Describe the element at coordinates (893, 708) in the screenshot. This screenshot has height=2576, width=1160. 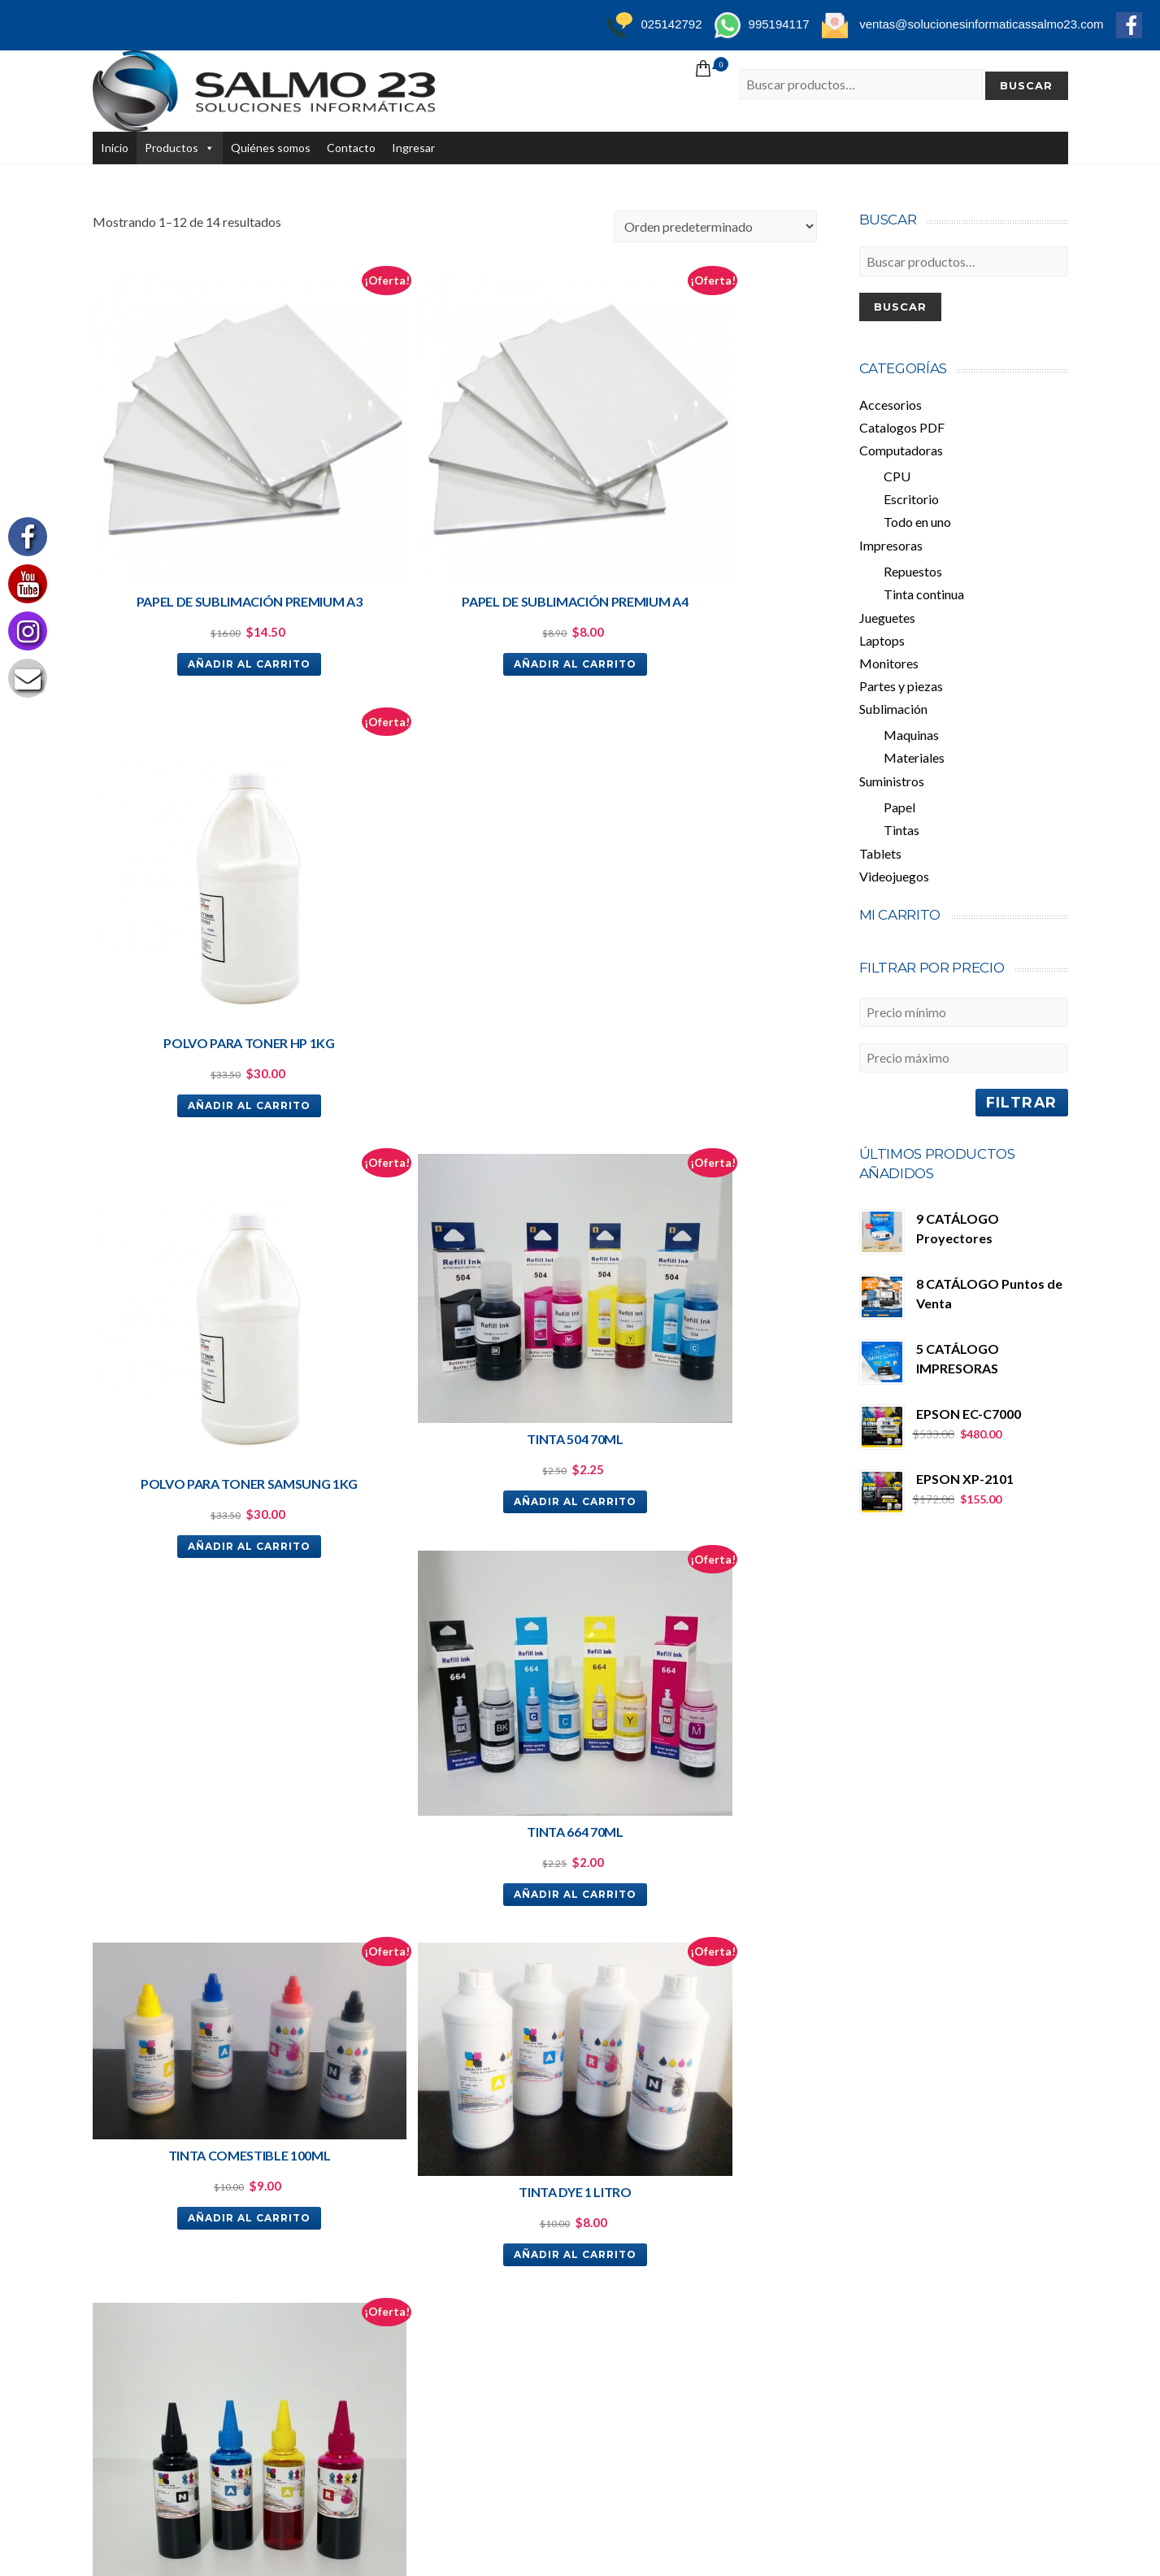
I see `Sublimación` at that location.